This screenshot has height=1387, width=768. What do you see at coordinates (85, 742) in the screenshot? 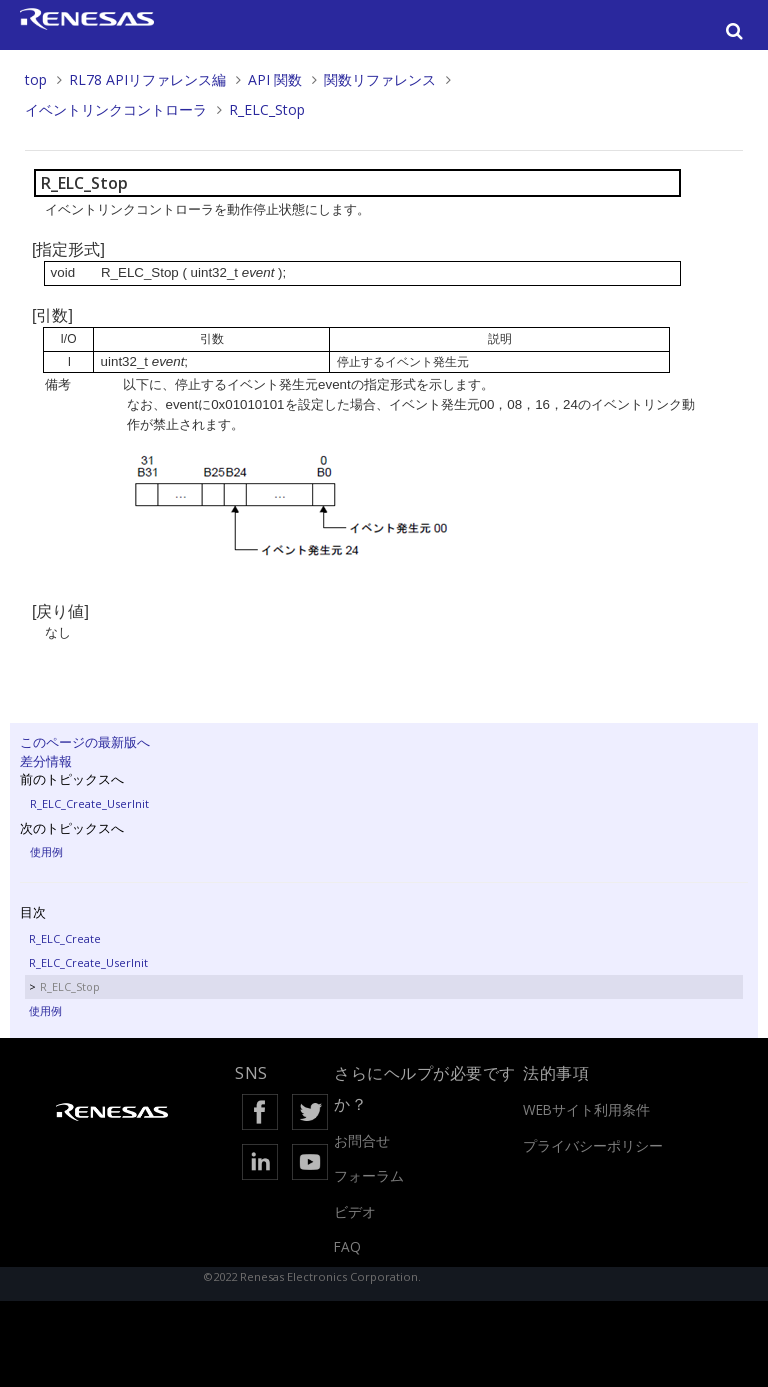
I see `このページの最新版へ` at bounding box center [85, 742].